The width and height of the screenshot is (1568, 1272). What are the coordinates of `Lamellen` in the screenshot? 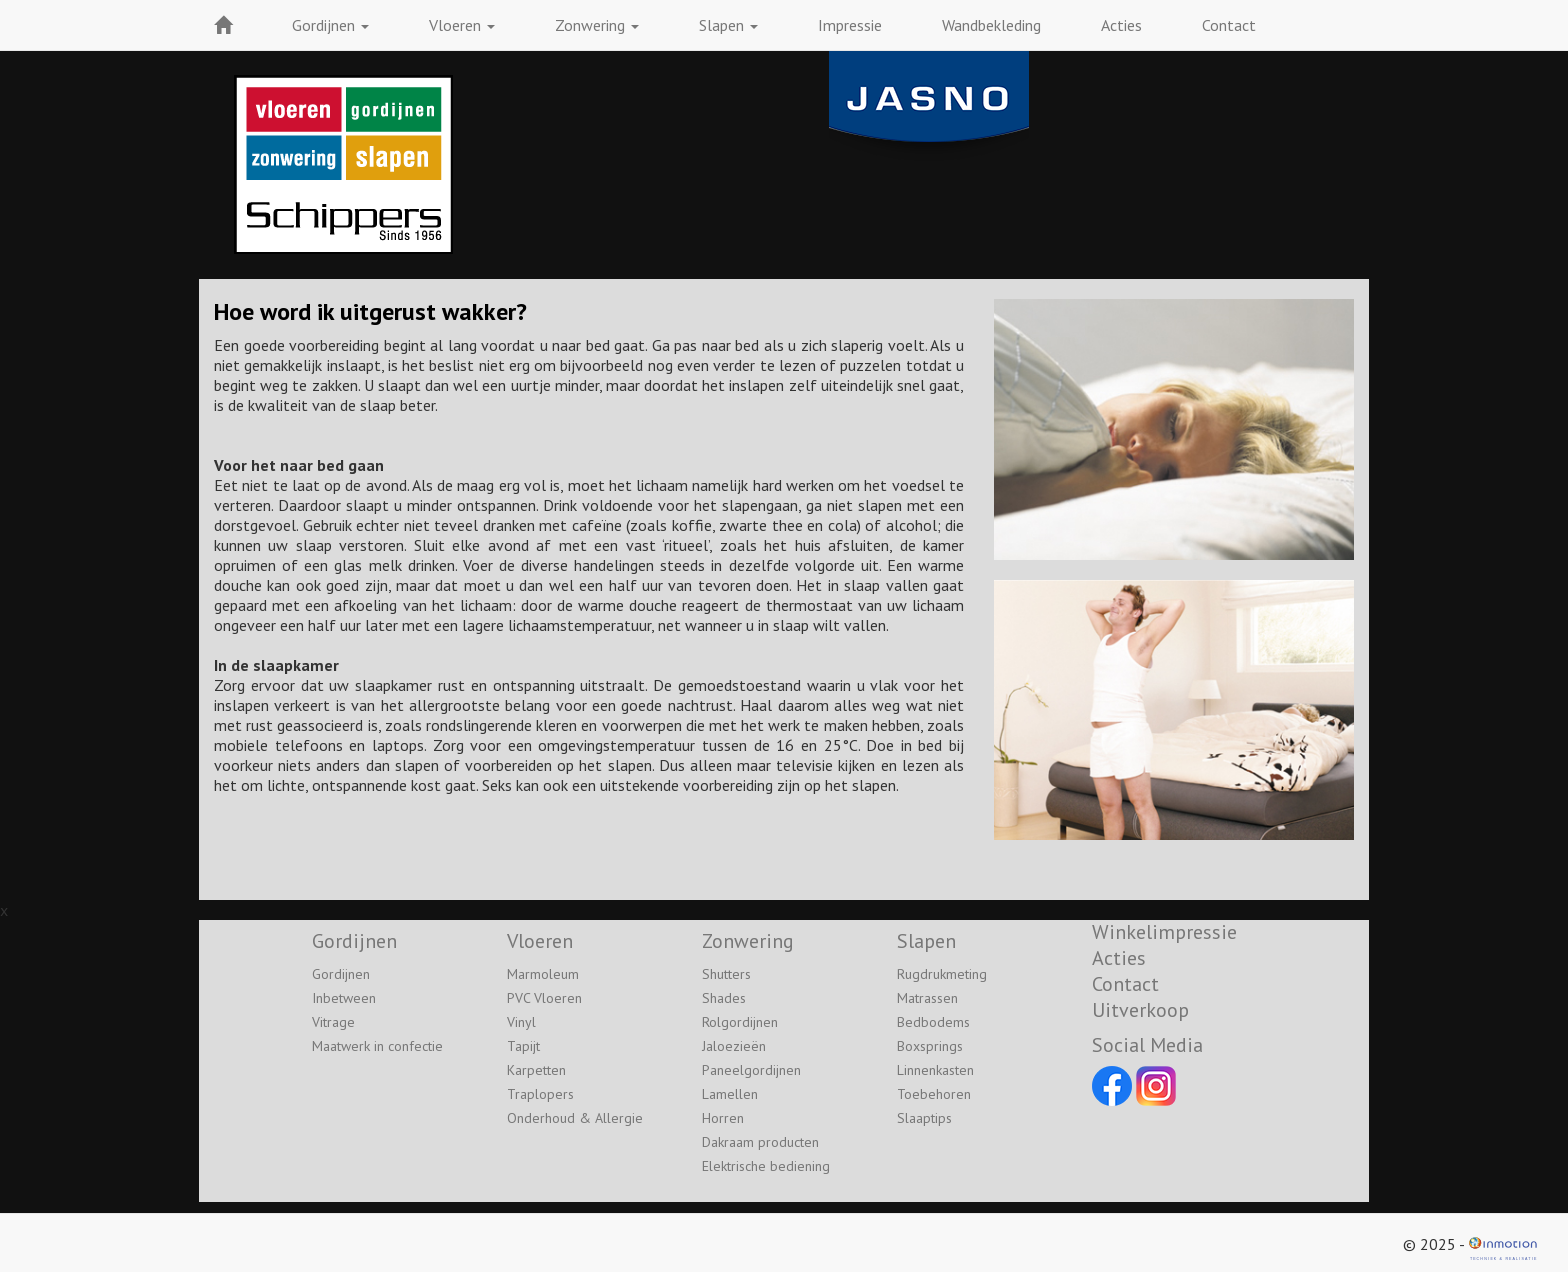 It's located at (730, 1094).